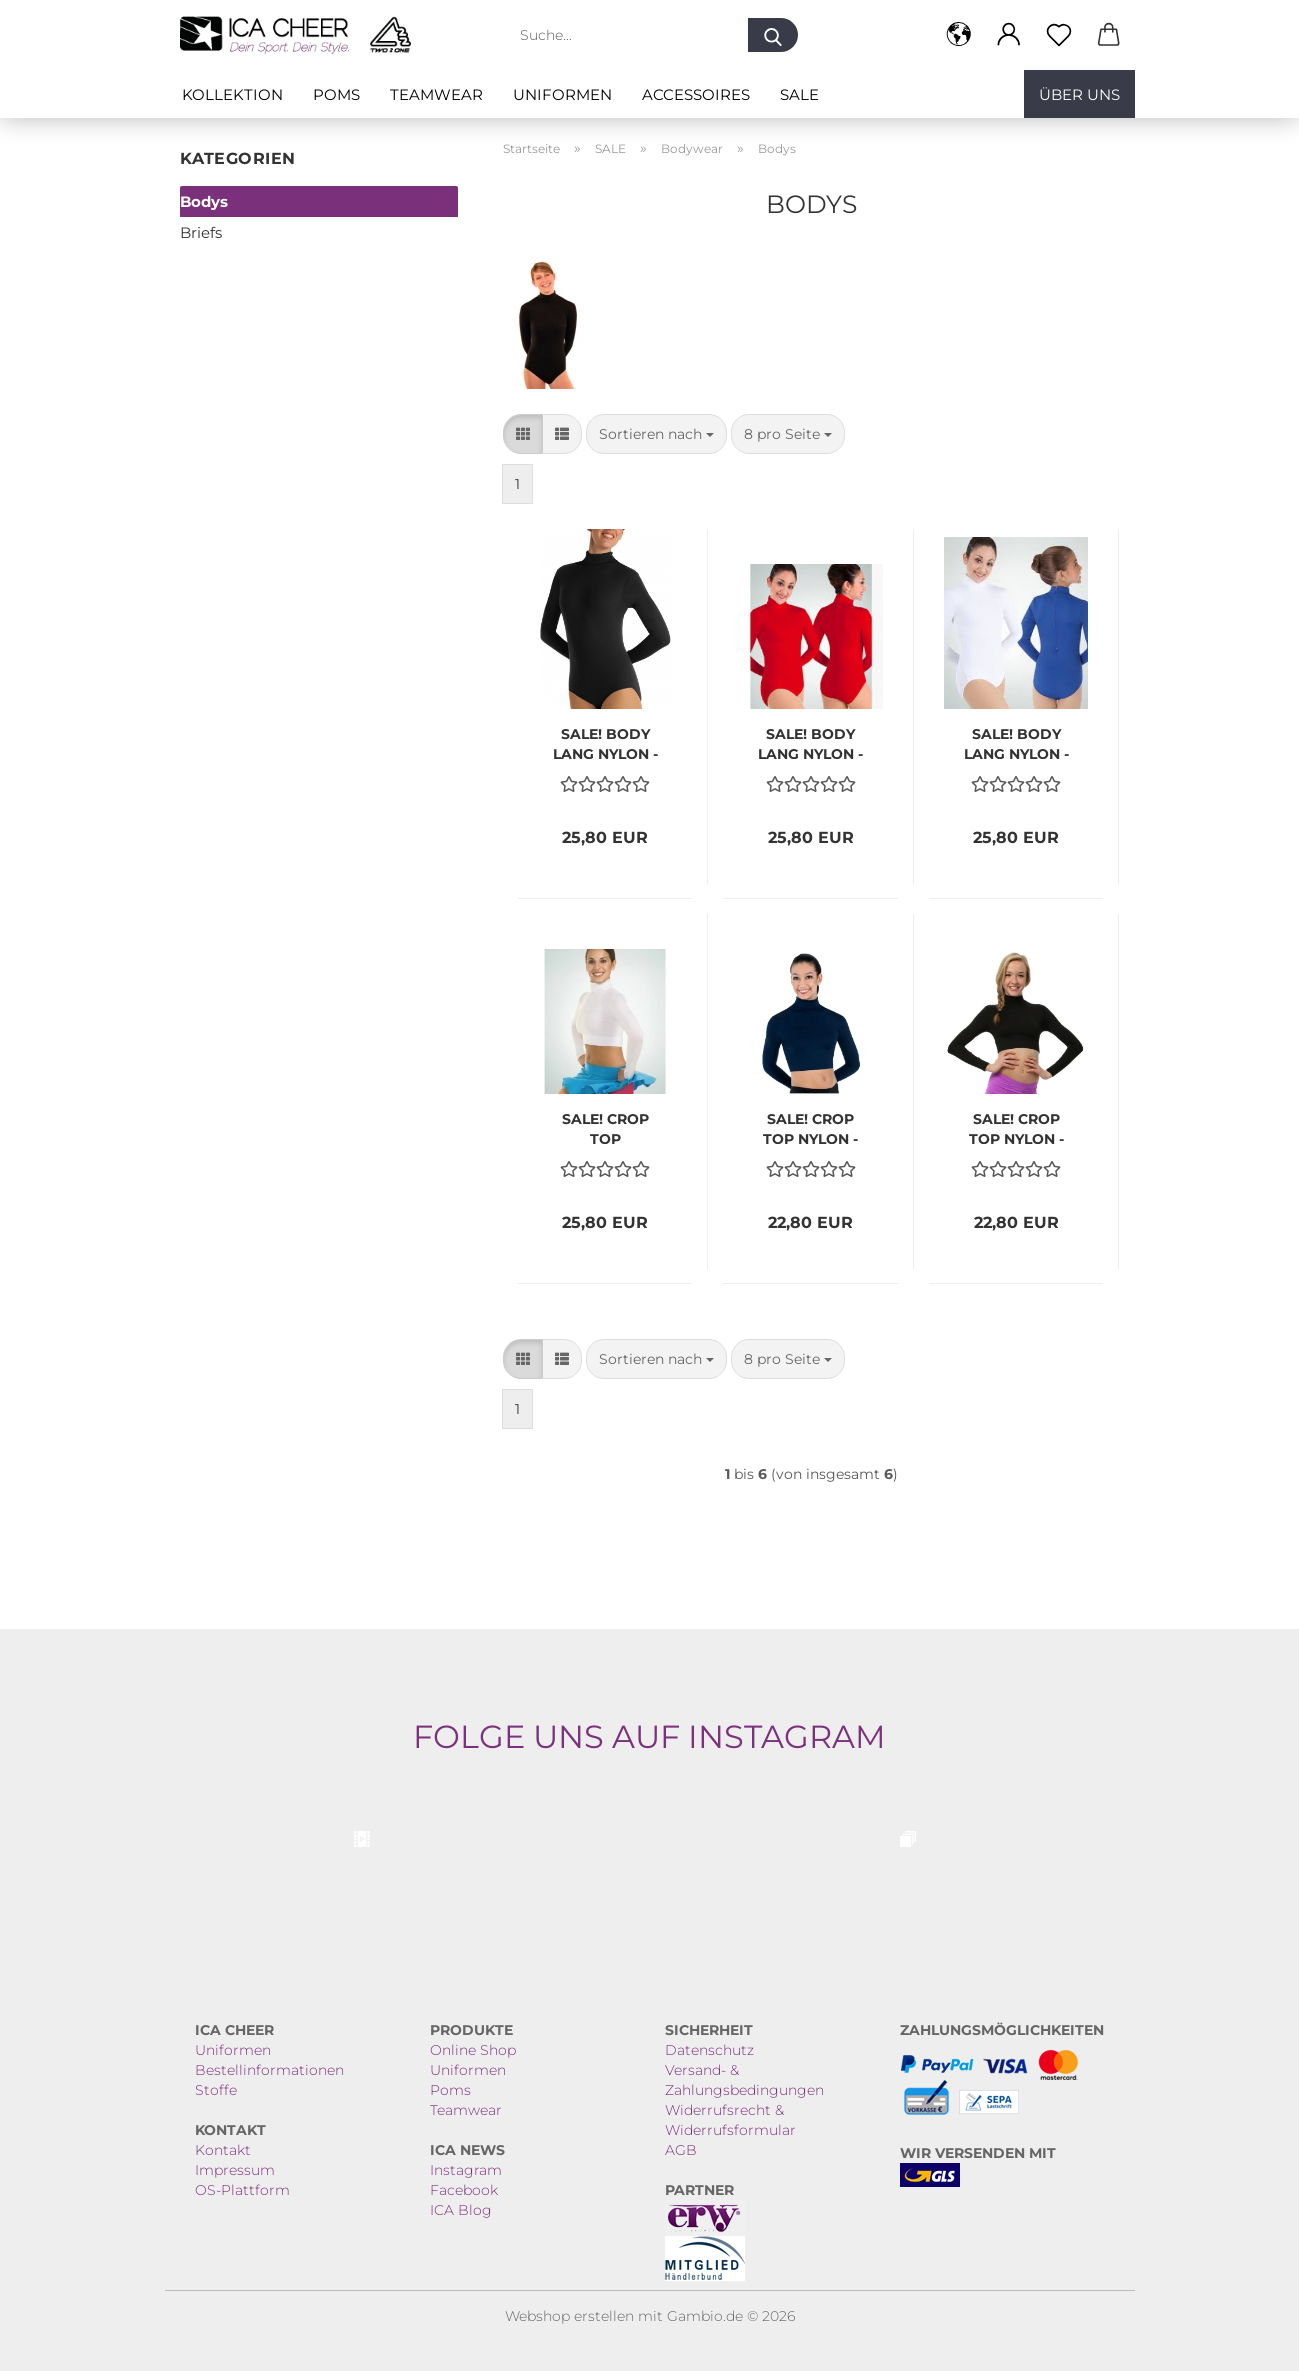 The width and height of the screenshot is (1299, 2371). What do you see at coordinates (436, 94) in the screenshot?
I see `Teamwear` at bounding box center [436, 94].